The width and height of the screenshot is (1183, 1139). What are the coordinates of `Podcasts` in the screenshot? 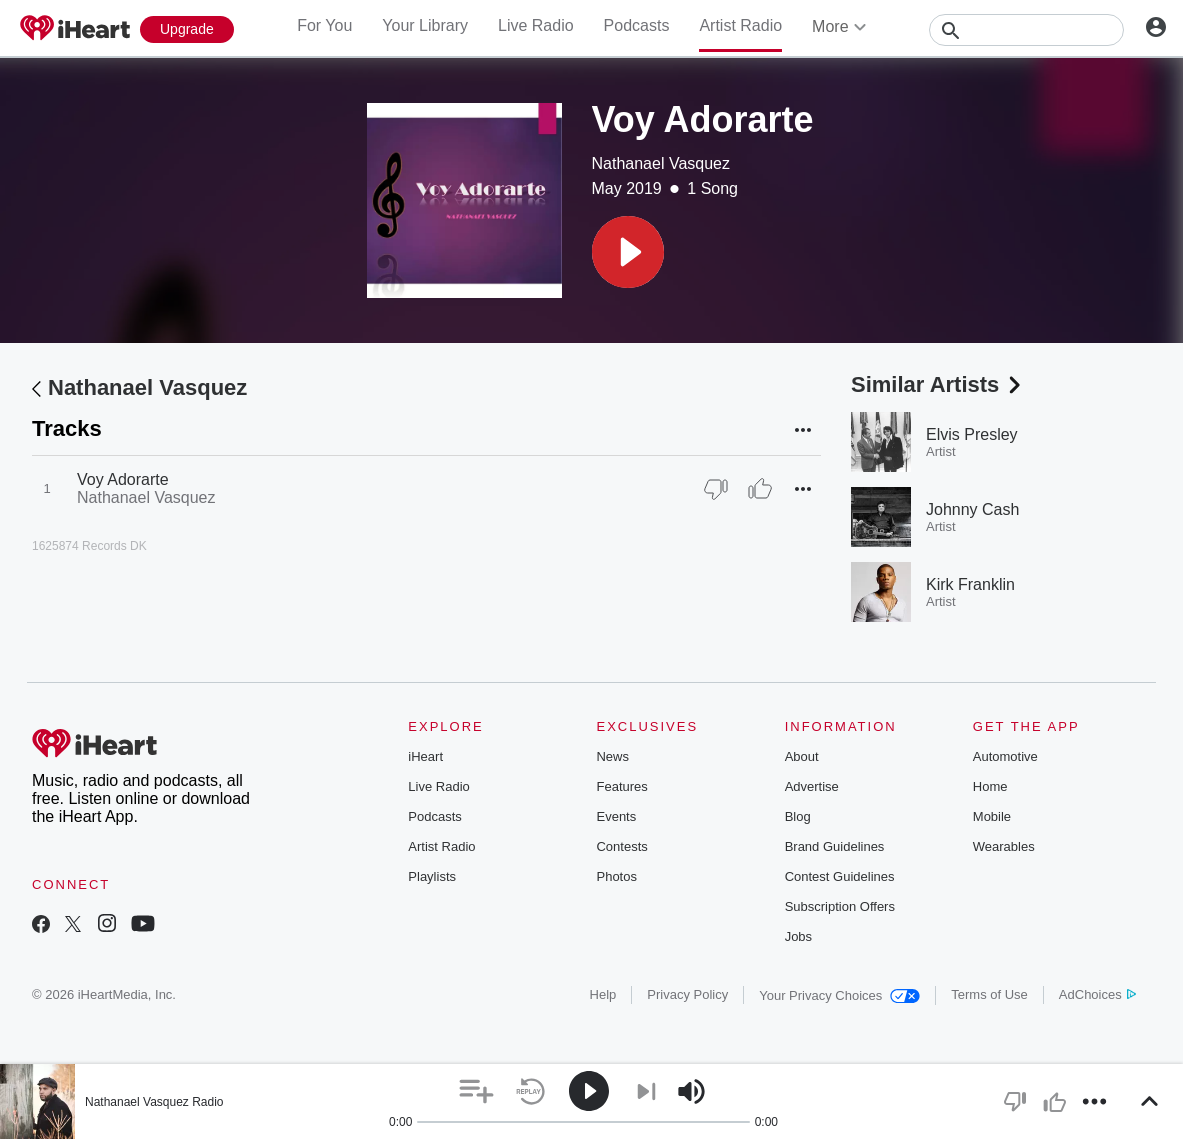 It's located at (637, 25).